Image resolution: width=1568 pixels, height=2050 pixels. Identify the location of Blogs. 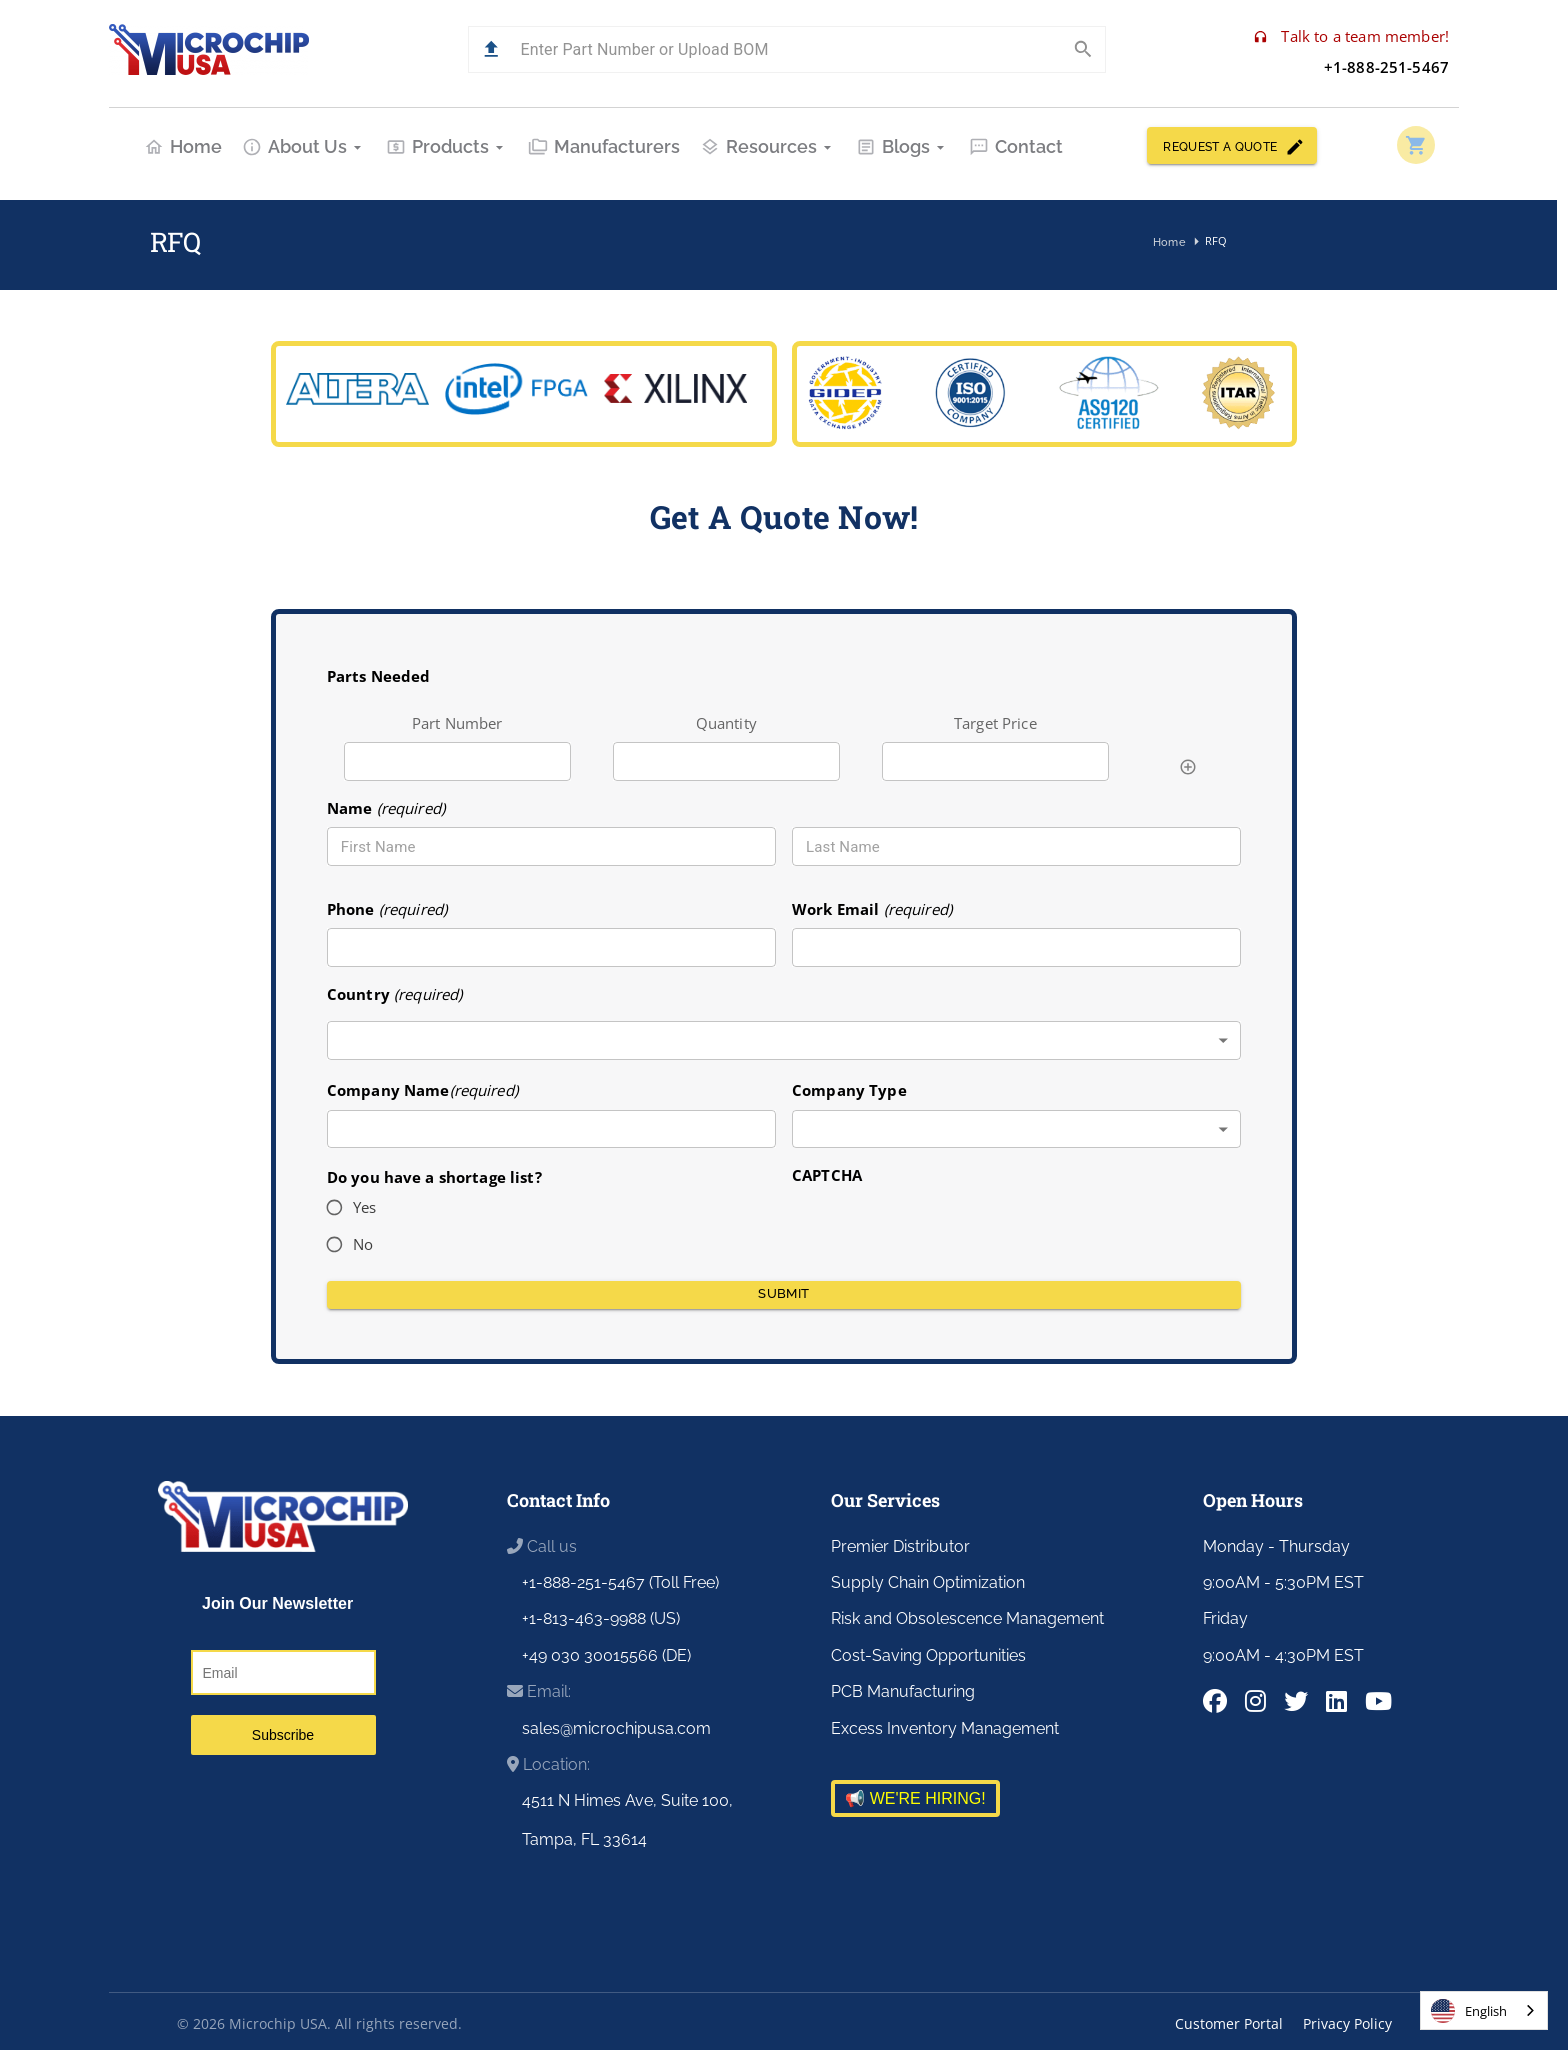
(902, 146).